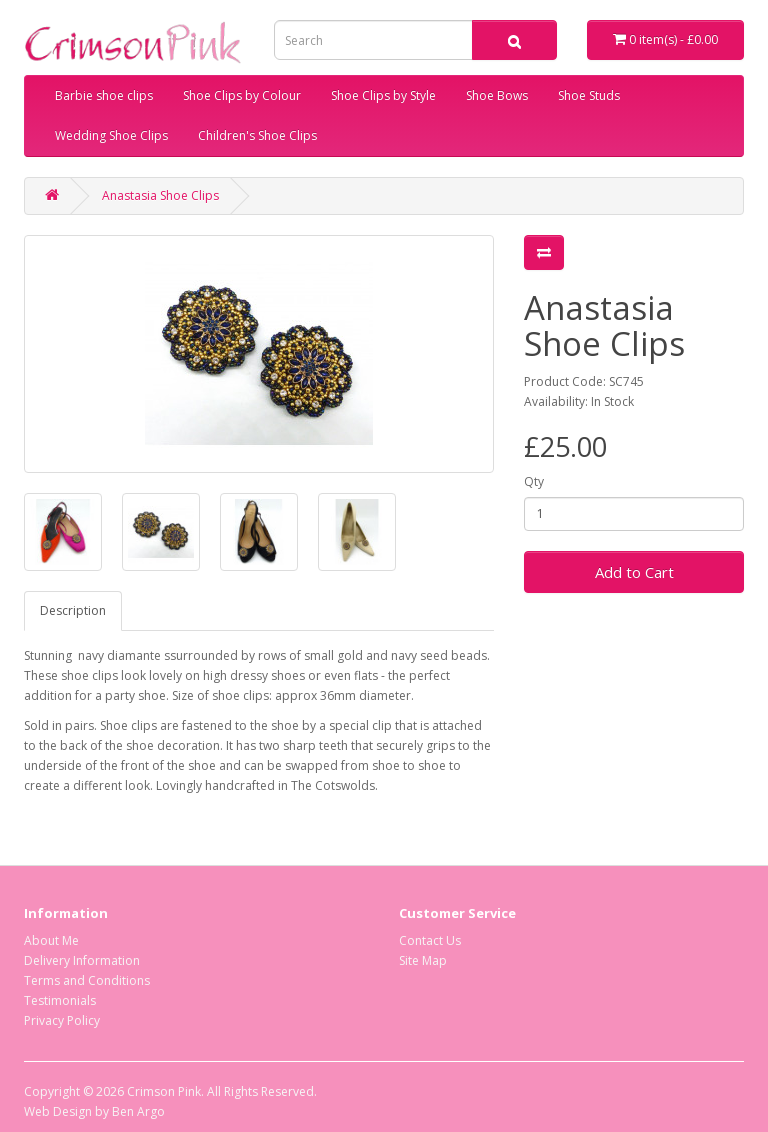 The image size is (768, 1132). I want to click on Barbie shoe clips, so click(104, 95).